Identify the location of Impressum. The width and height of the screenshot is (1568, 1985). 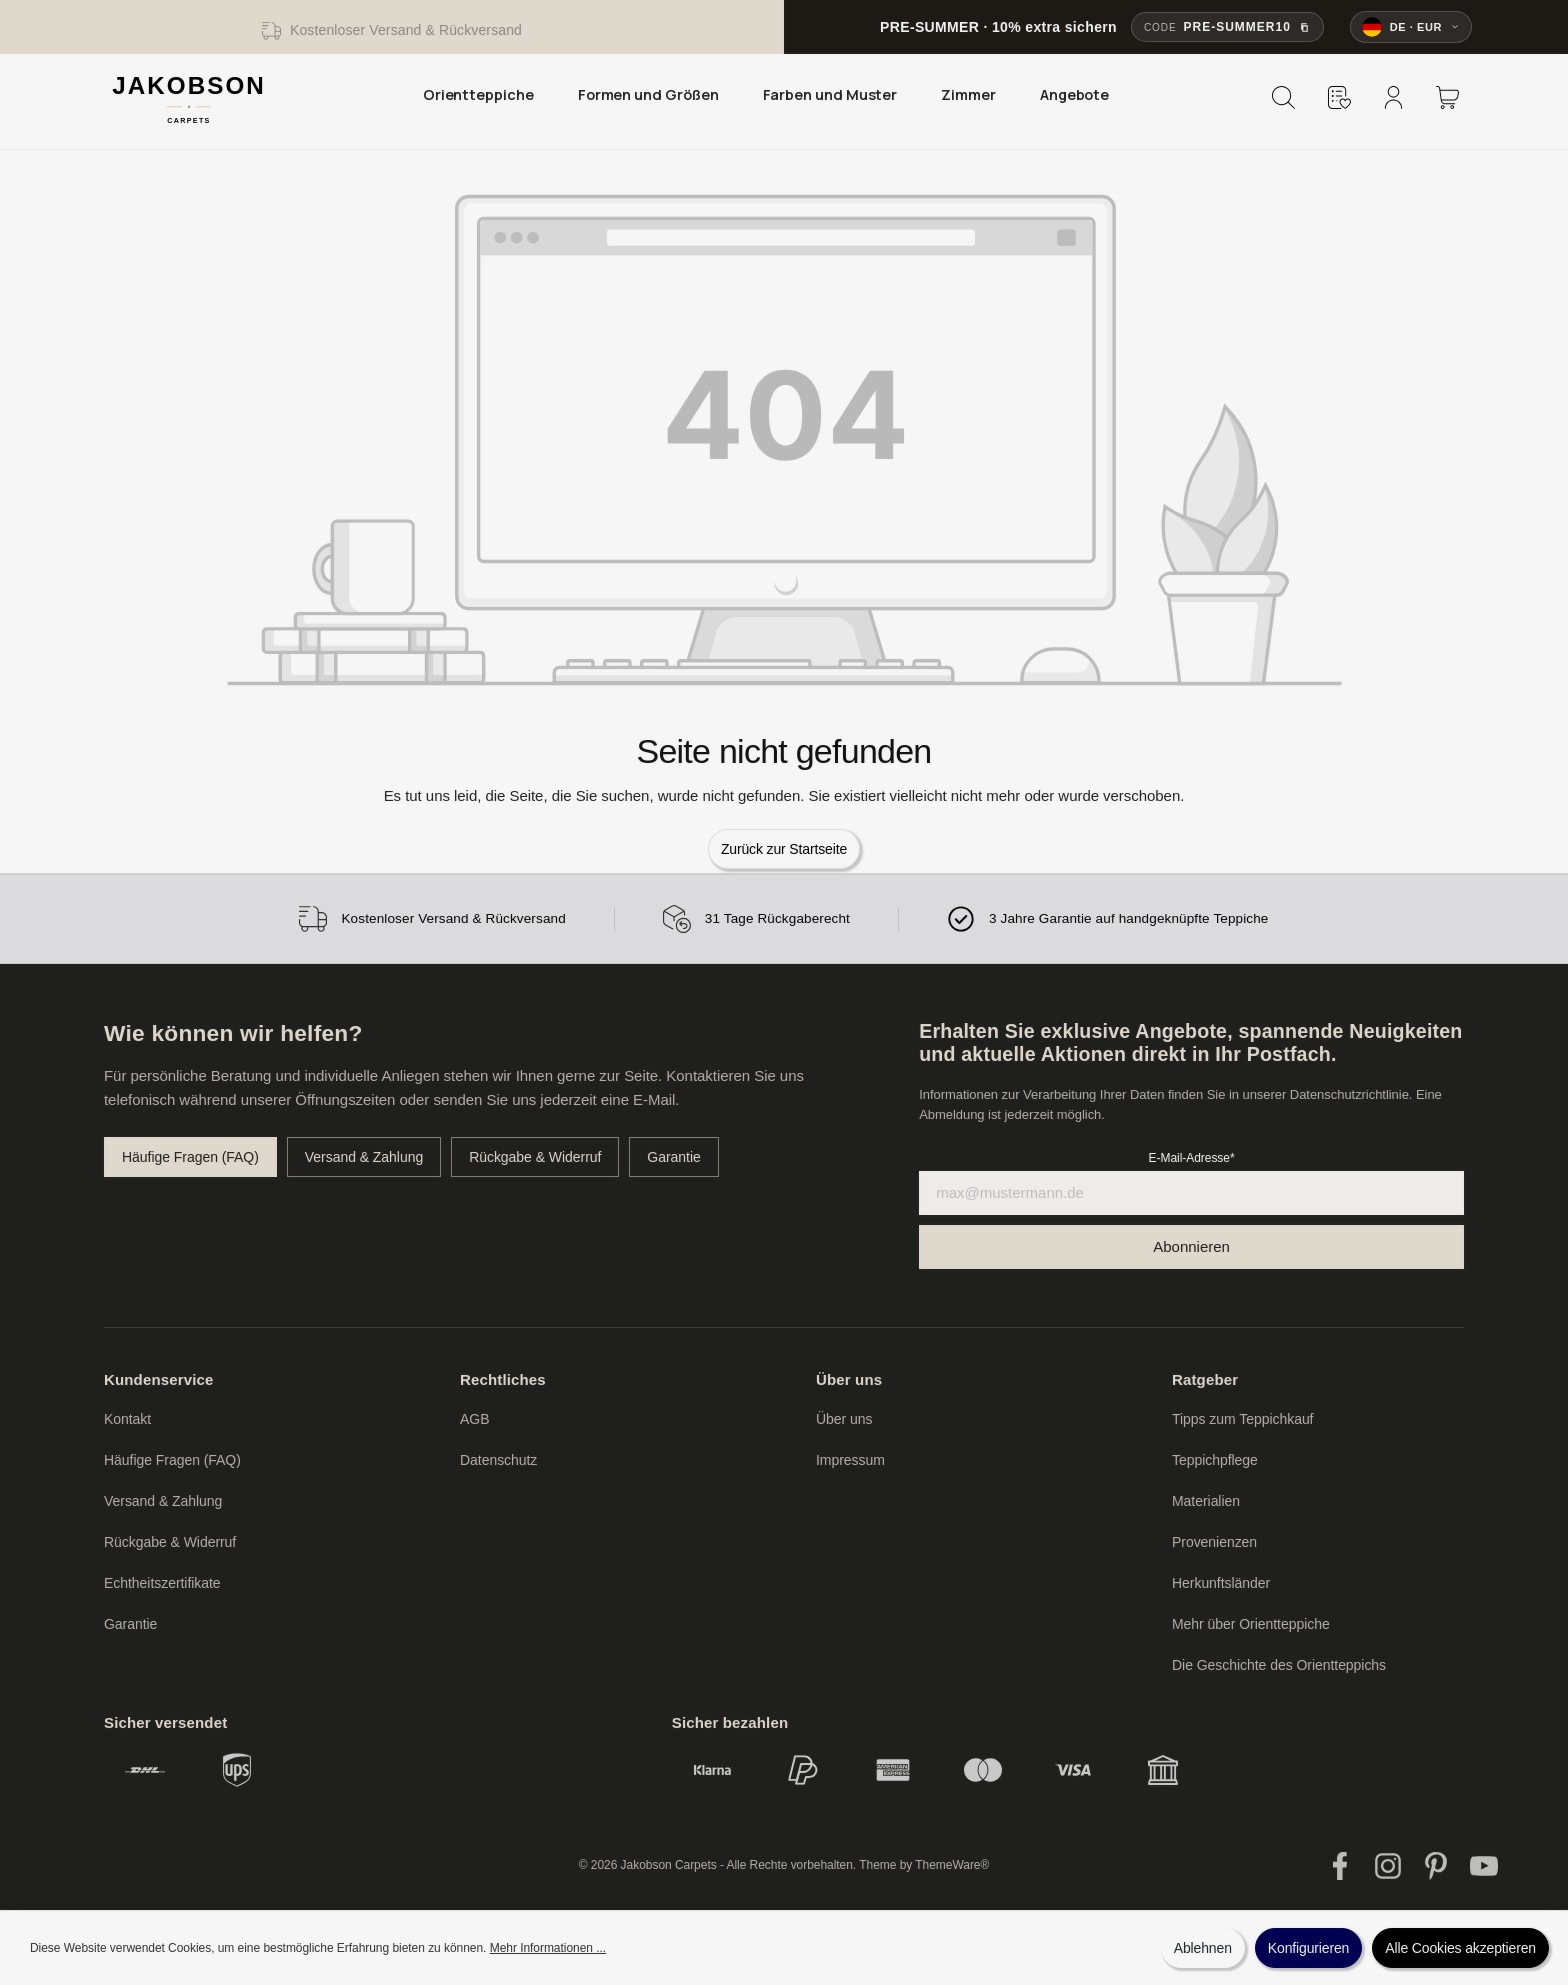
(850, 1460).